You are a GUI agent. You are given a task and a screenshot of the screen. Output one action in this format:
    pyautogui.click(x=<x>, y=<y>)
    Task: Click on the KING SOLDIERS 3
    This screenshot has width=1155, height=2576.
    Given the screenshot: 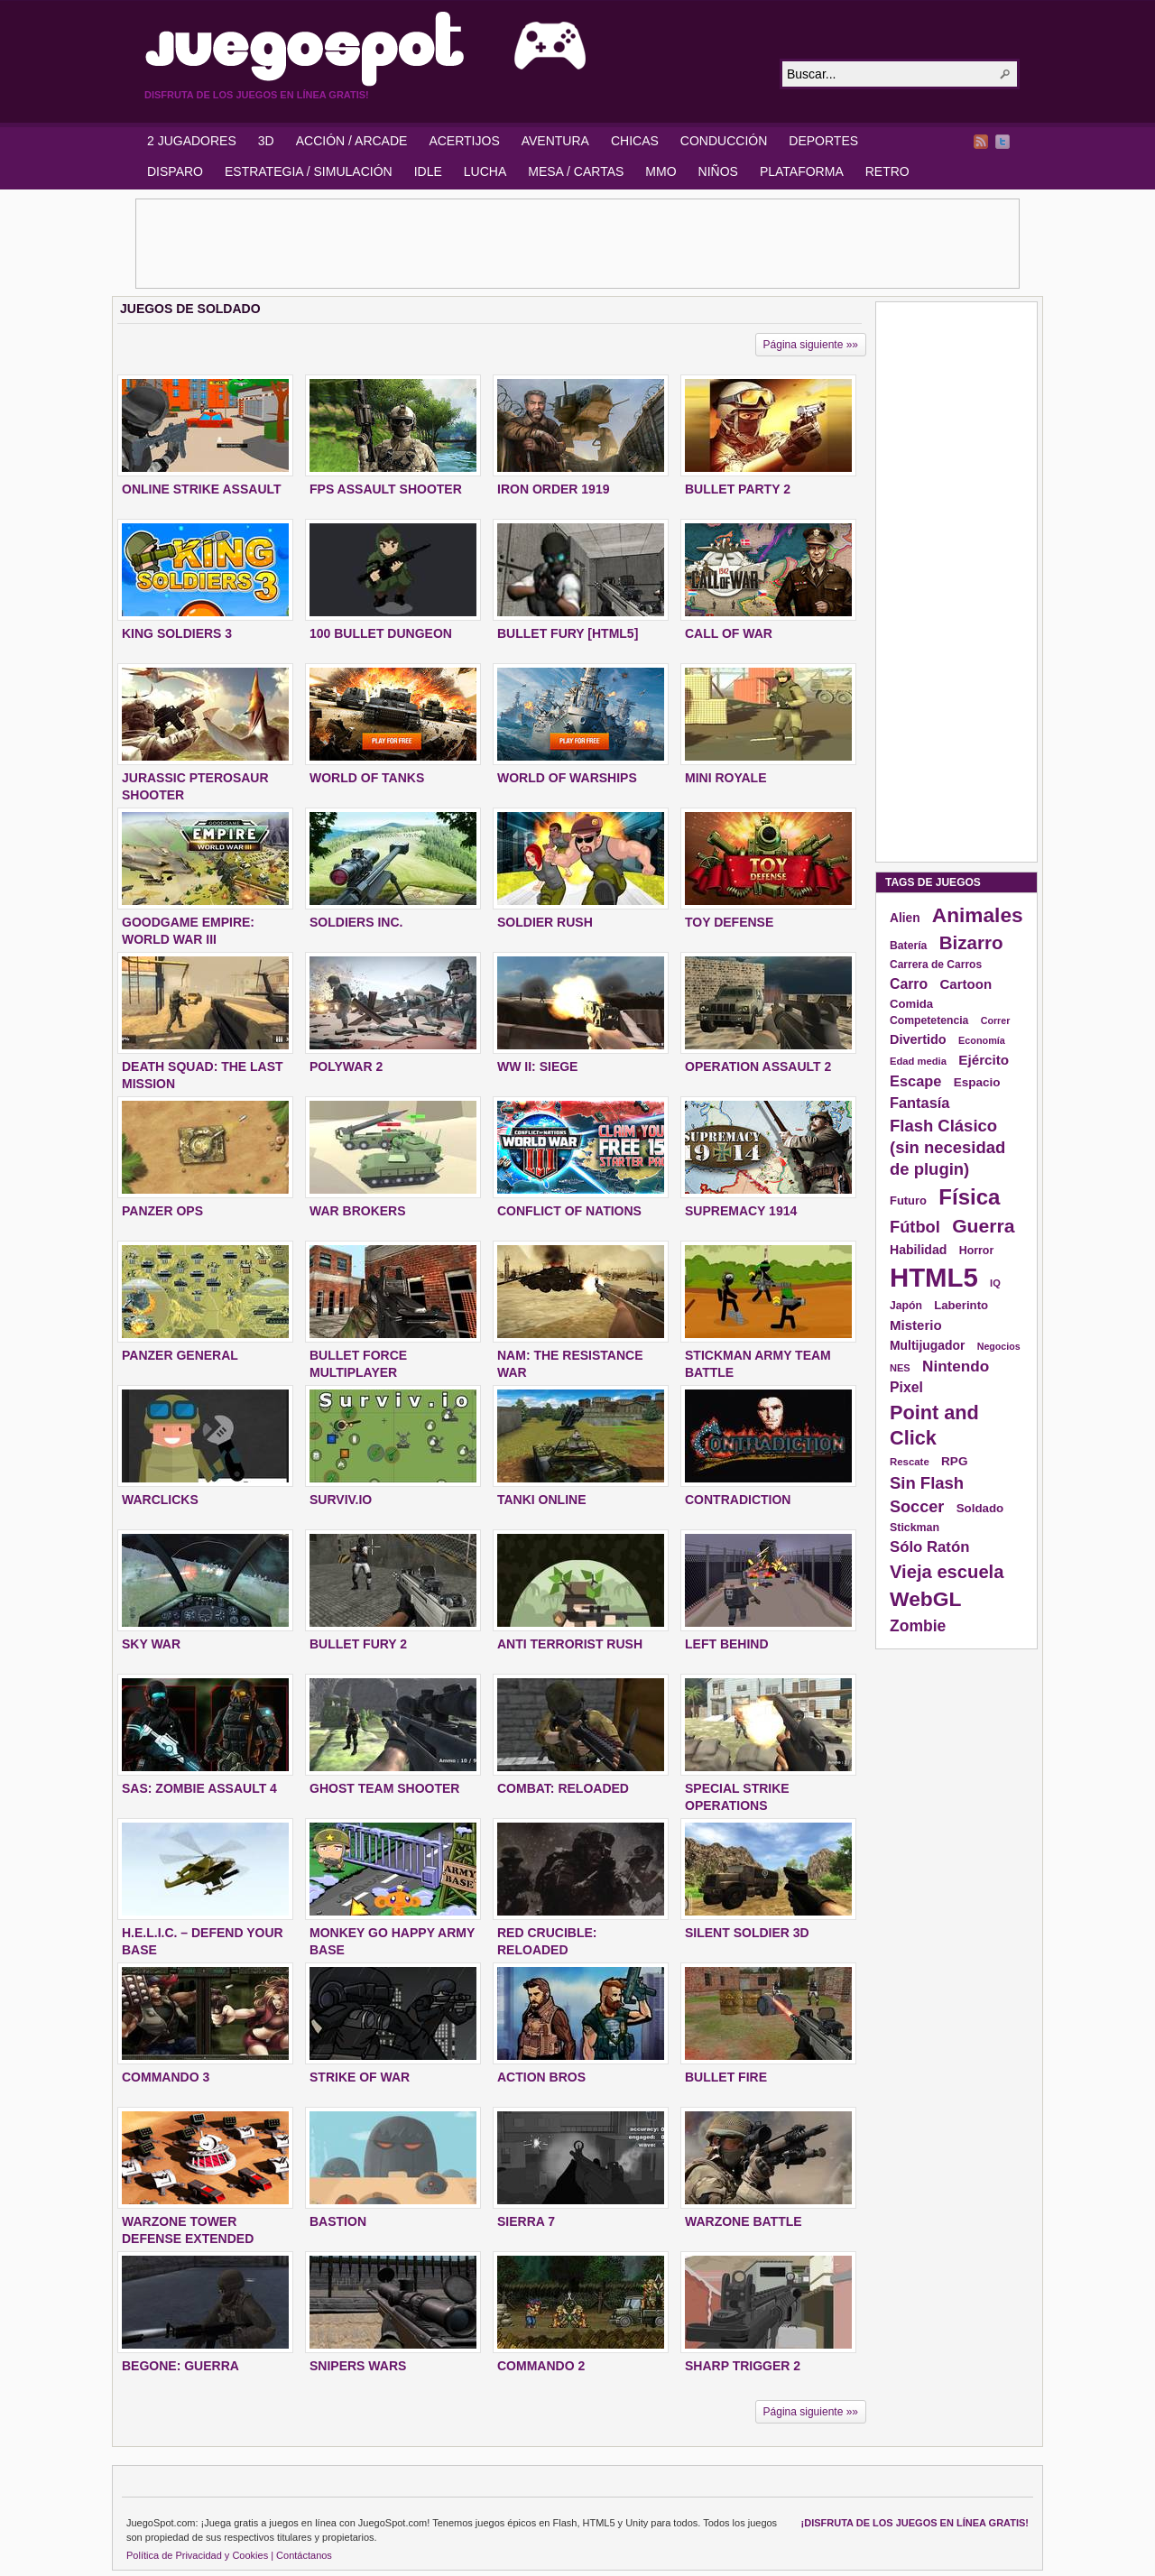 What is the action you would take?
    pyautogui.click(x=177, y=633)
    